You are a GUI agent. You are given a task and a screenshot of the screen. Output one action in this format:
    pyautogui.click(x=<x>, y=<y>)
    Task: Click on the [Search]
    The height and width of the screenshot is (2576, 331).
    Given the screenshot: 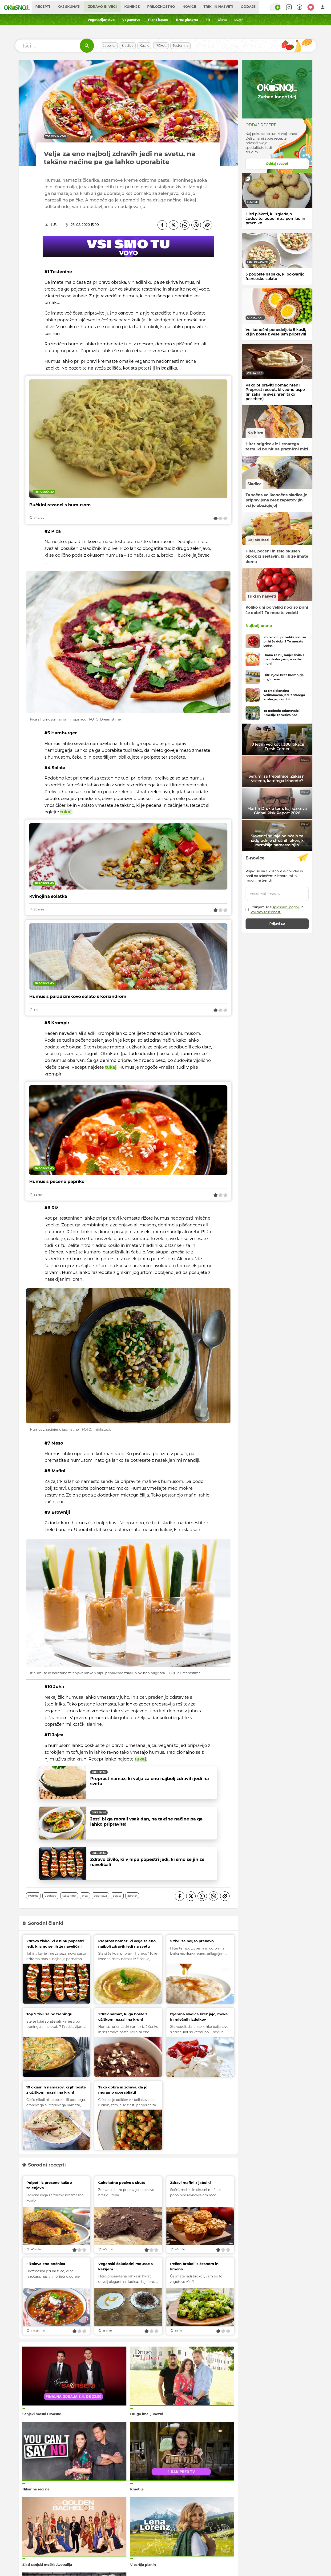 What is the action you would take?
    pyautogui.click(x=288, y=7)
    